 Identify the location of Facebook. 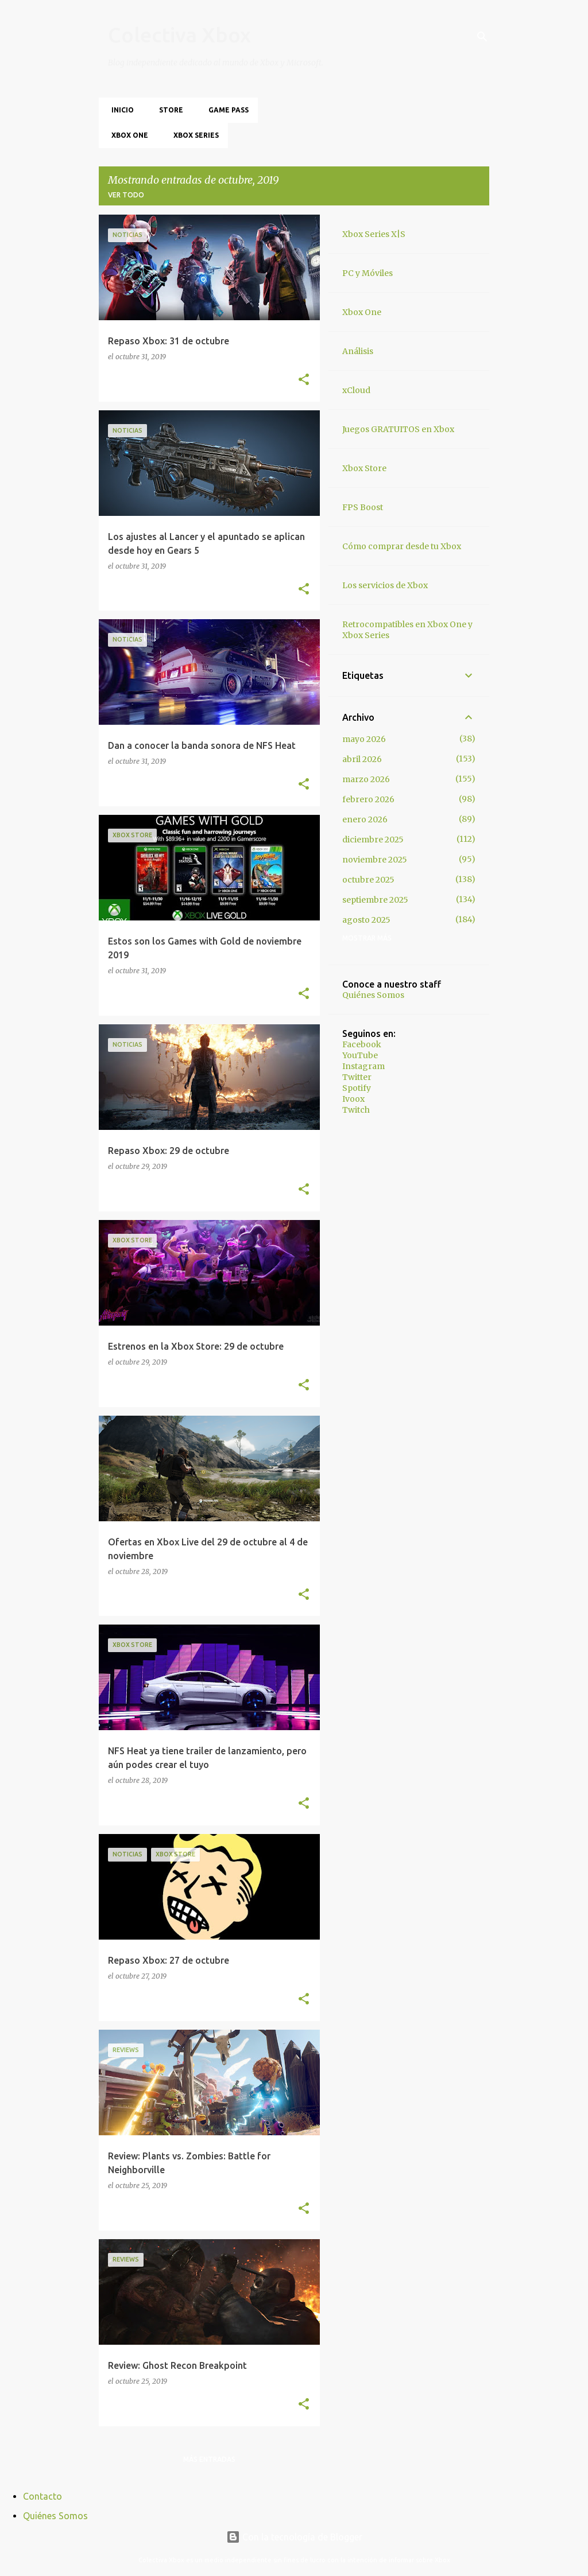
(361, 1044).